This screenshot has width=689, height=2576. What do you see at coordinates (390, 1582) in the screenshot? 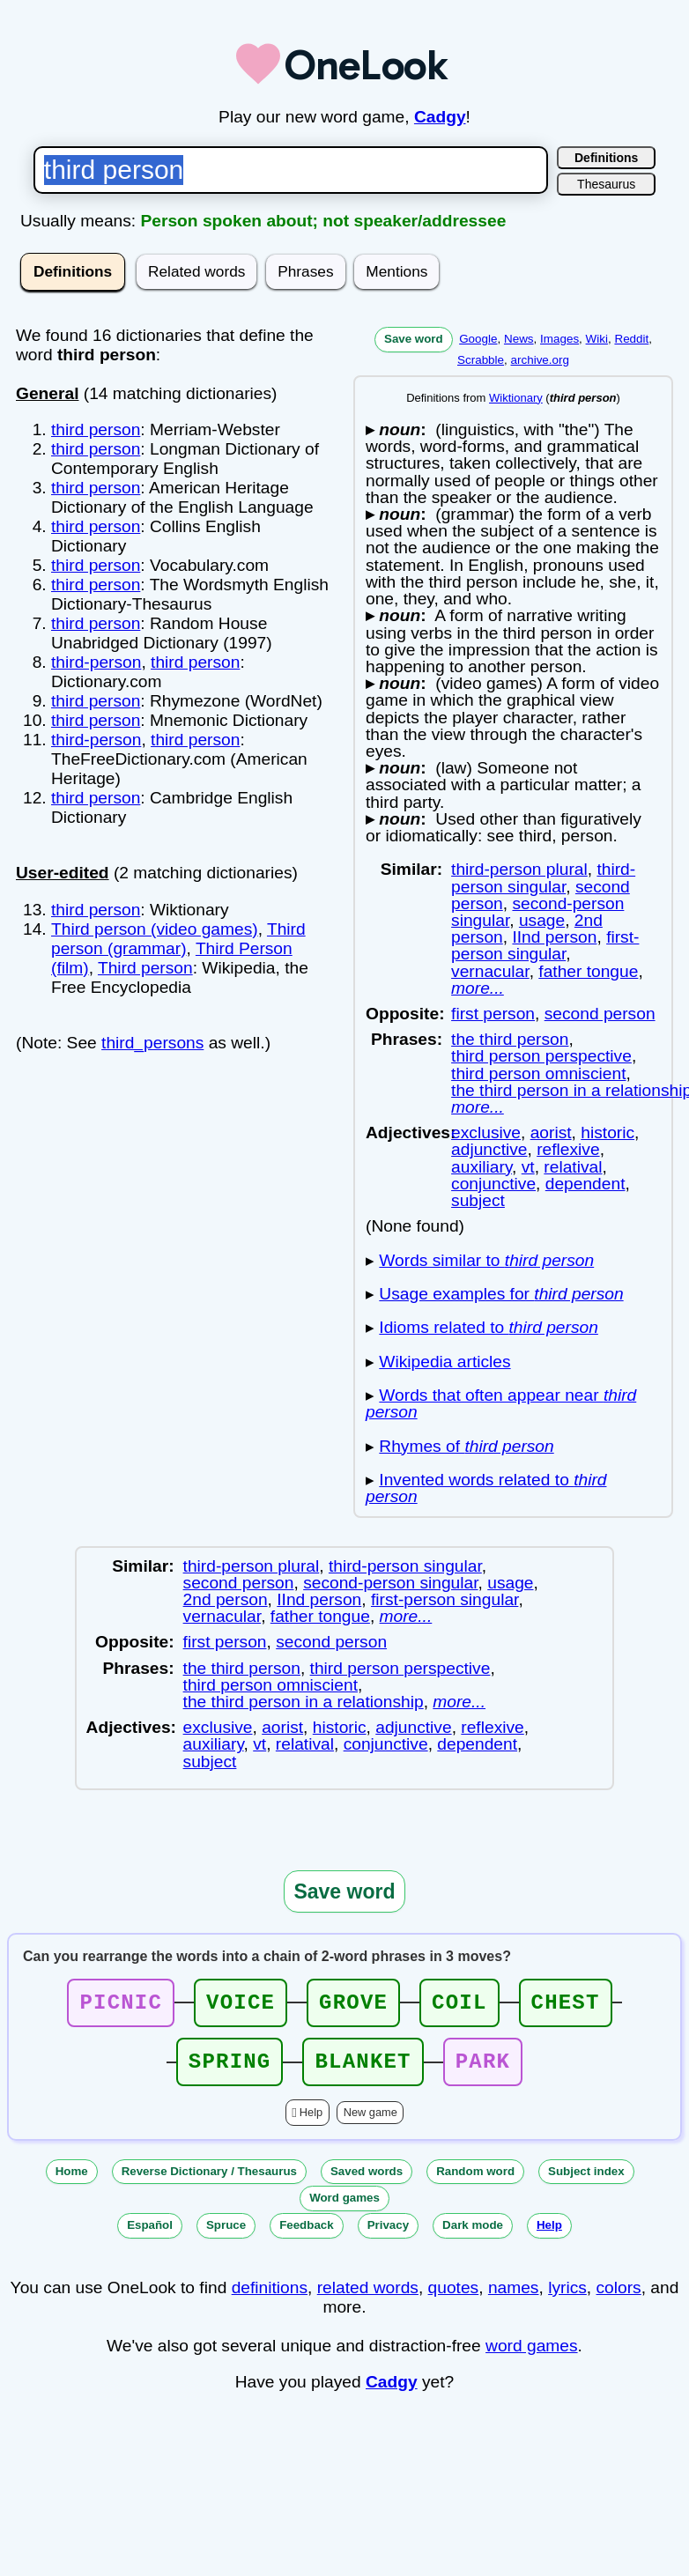
I see `second-person singular` at bounding box center [390, 1582].